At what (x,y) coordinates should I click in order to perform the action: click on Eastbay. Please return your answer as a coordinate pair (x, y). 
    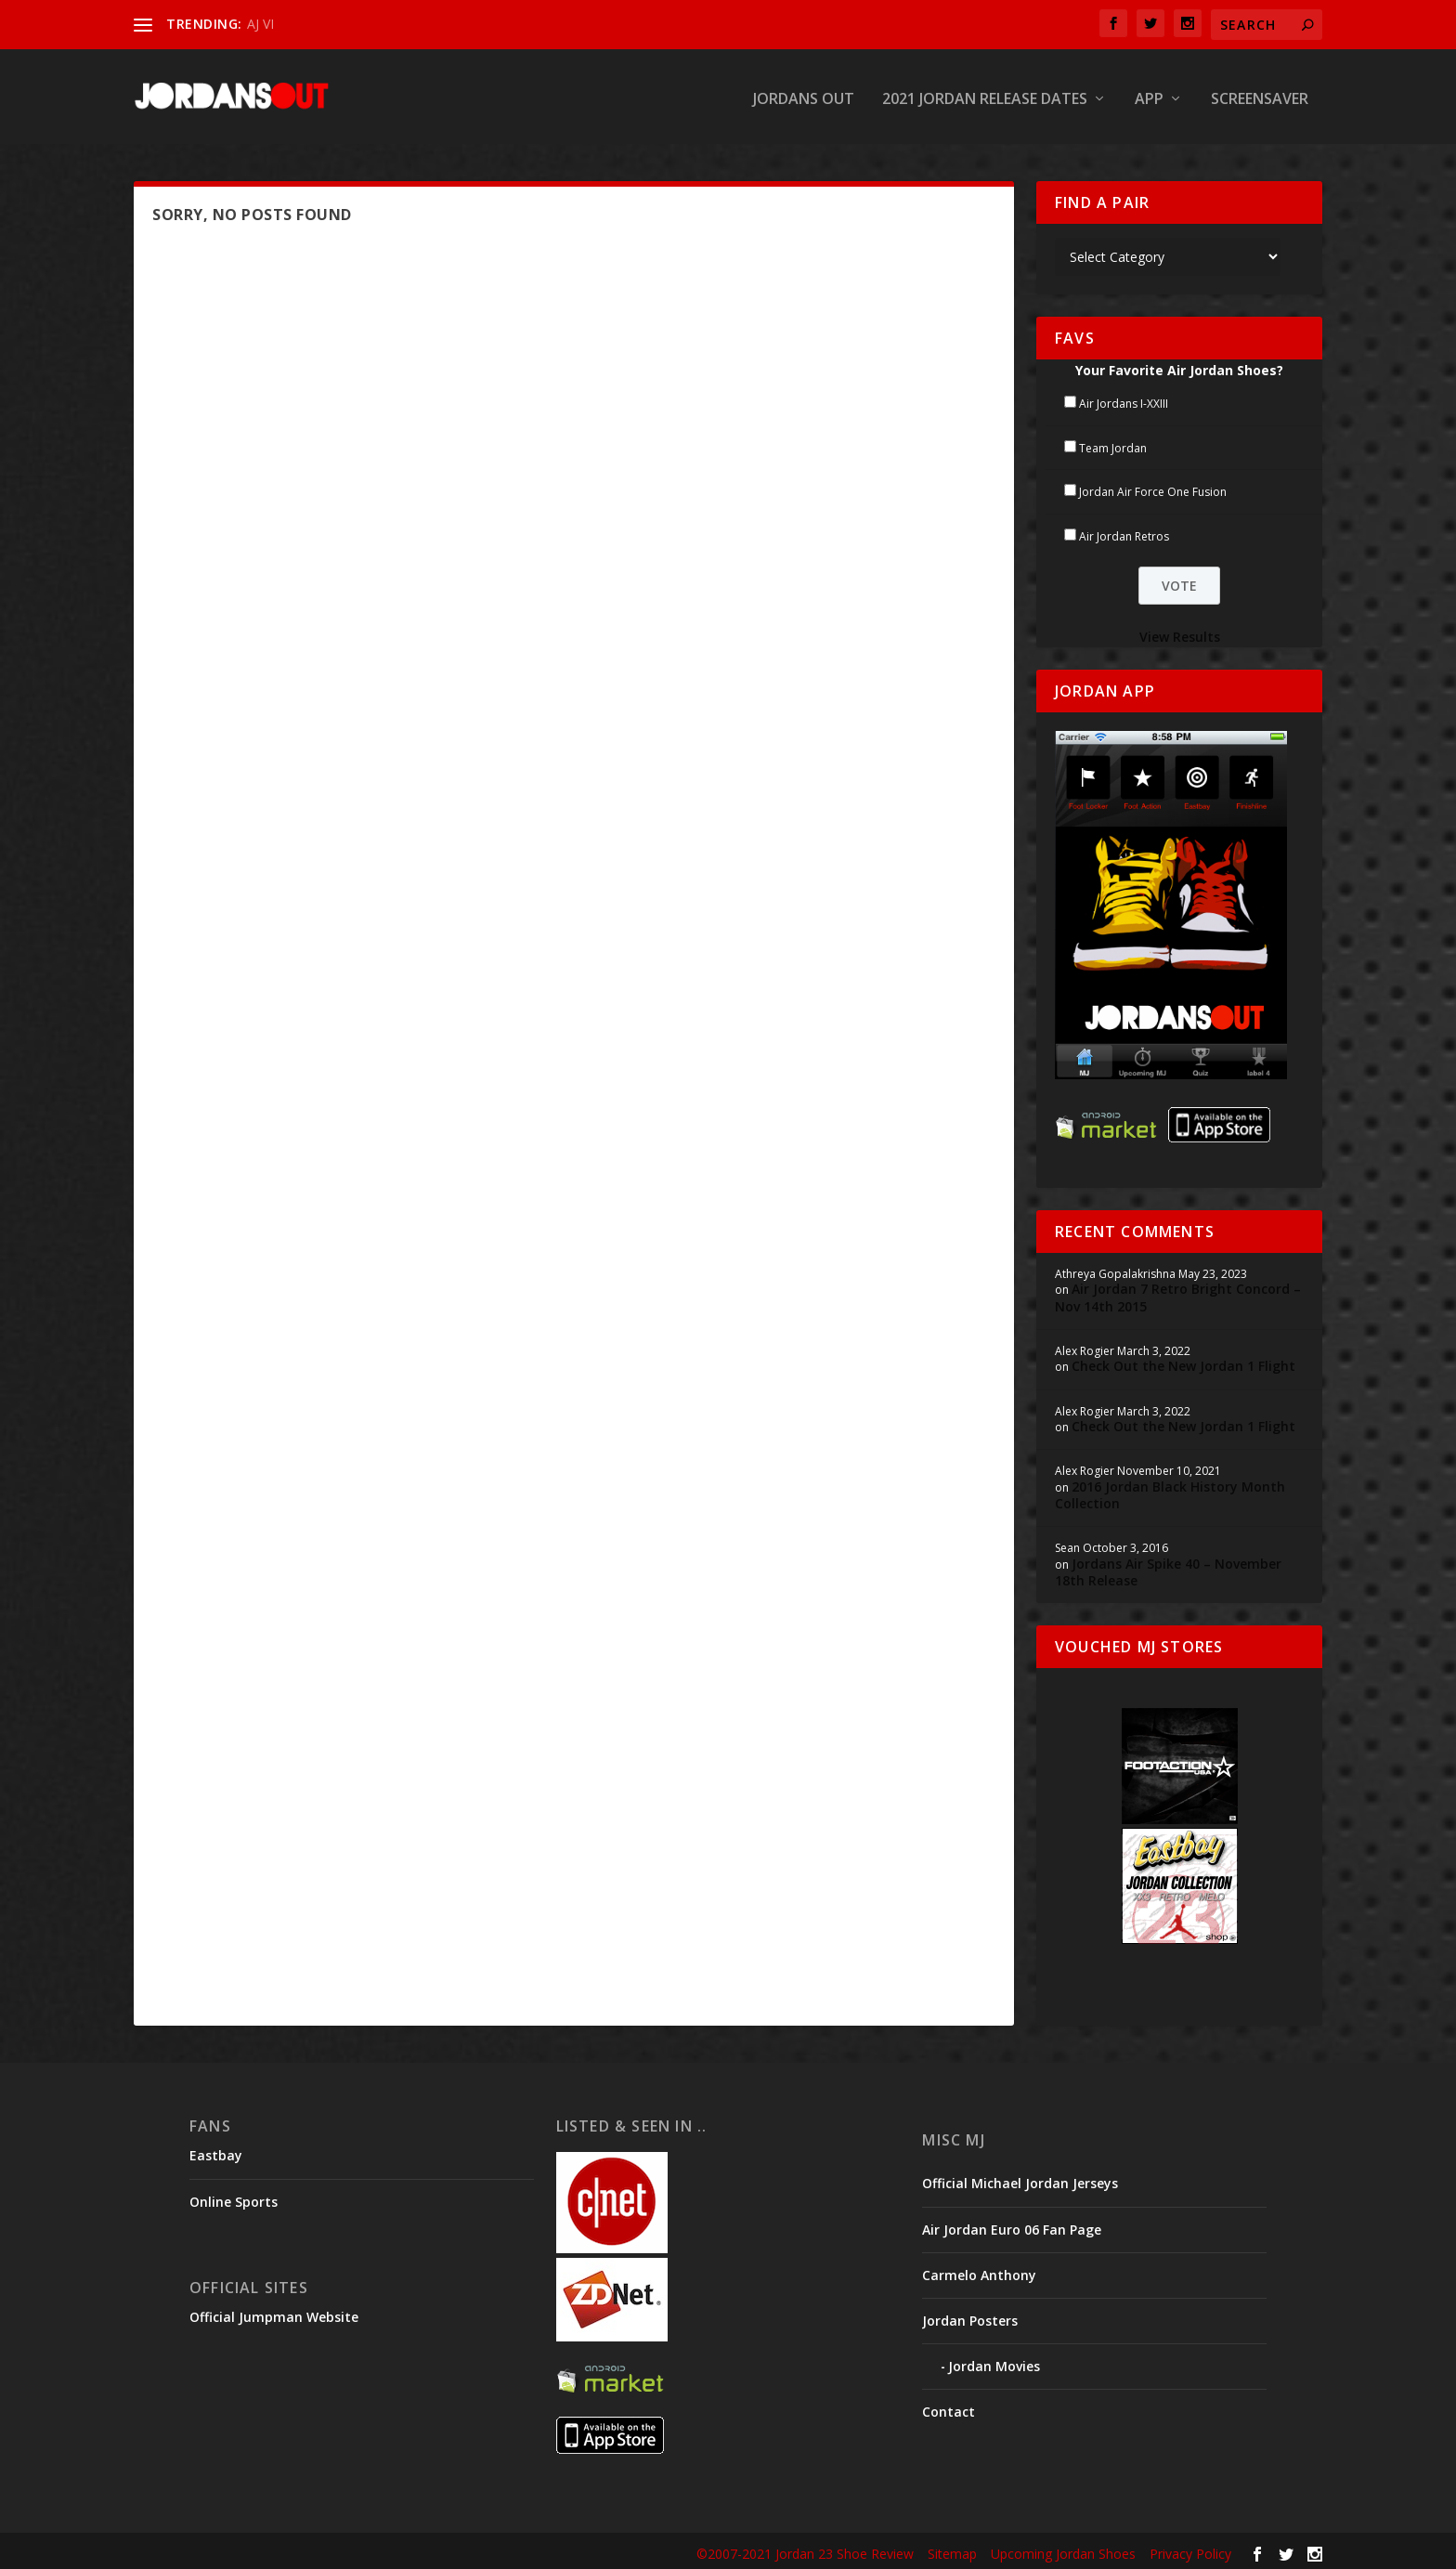
    Looking at the image, I should click on (215, 2151).